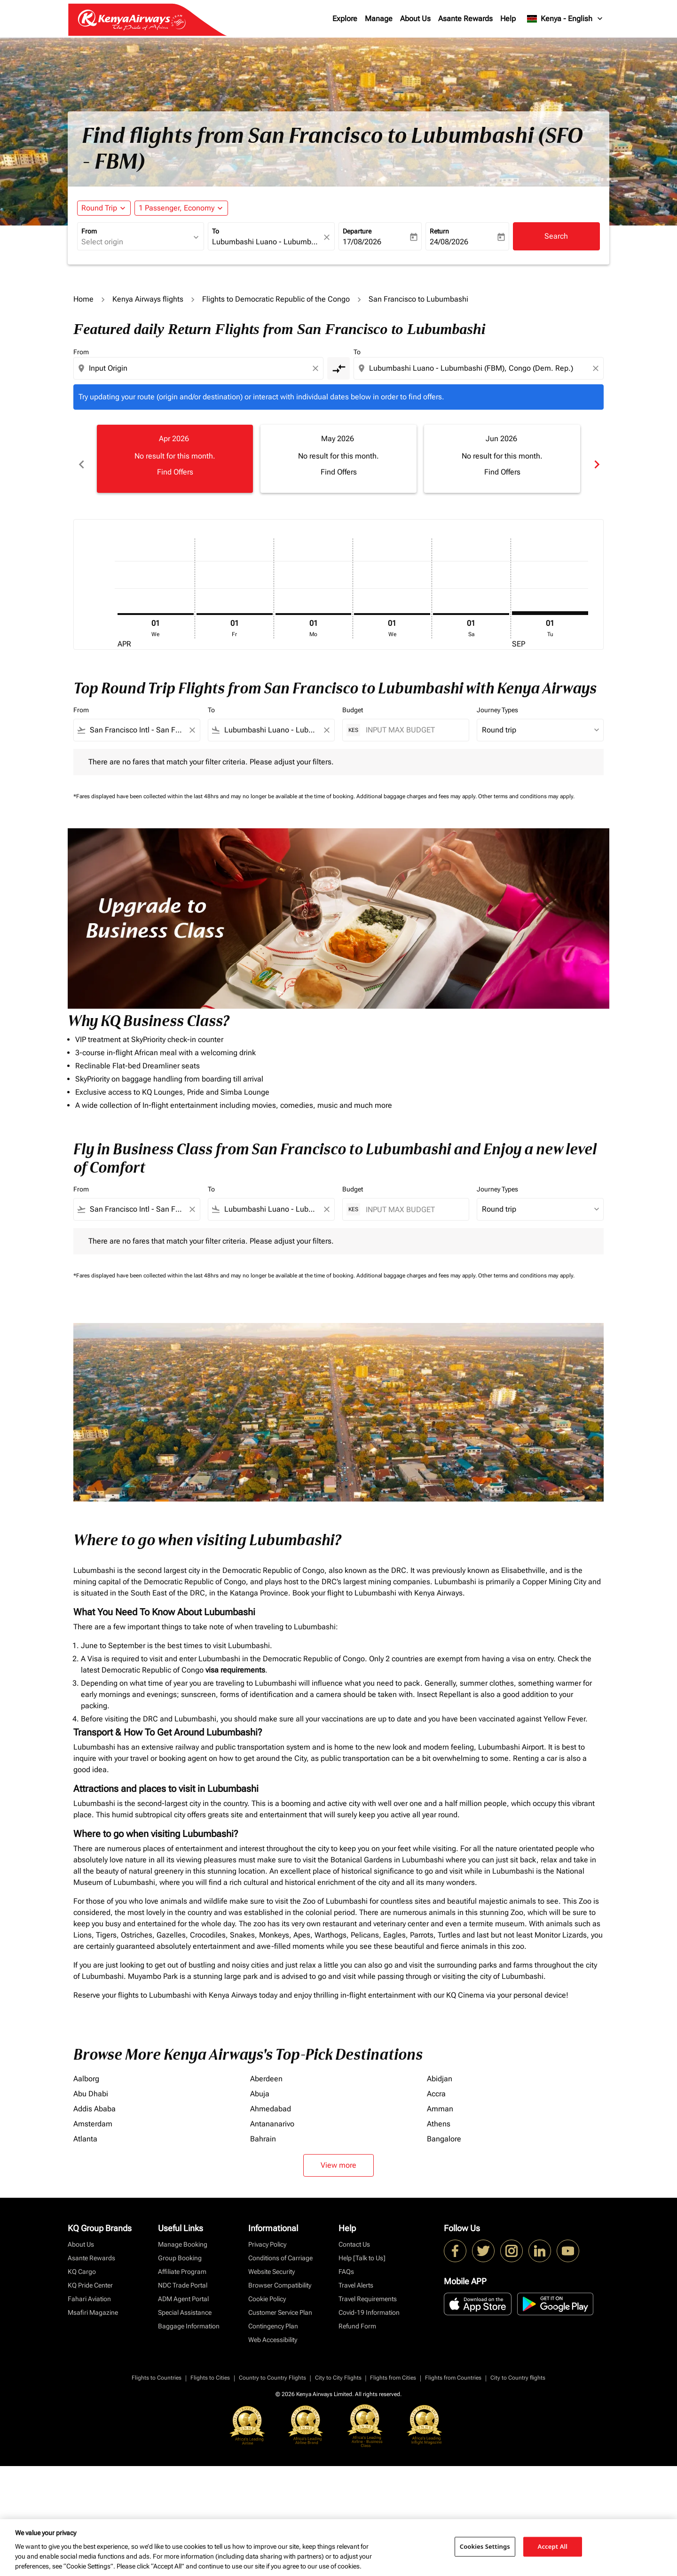 The image size is (677, 2576). Describe the element at coordinates (597, 368) in the screenshot. I see `[Clear destination selection]` at that location.